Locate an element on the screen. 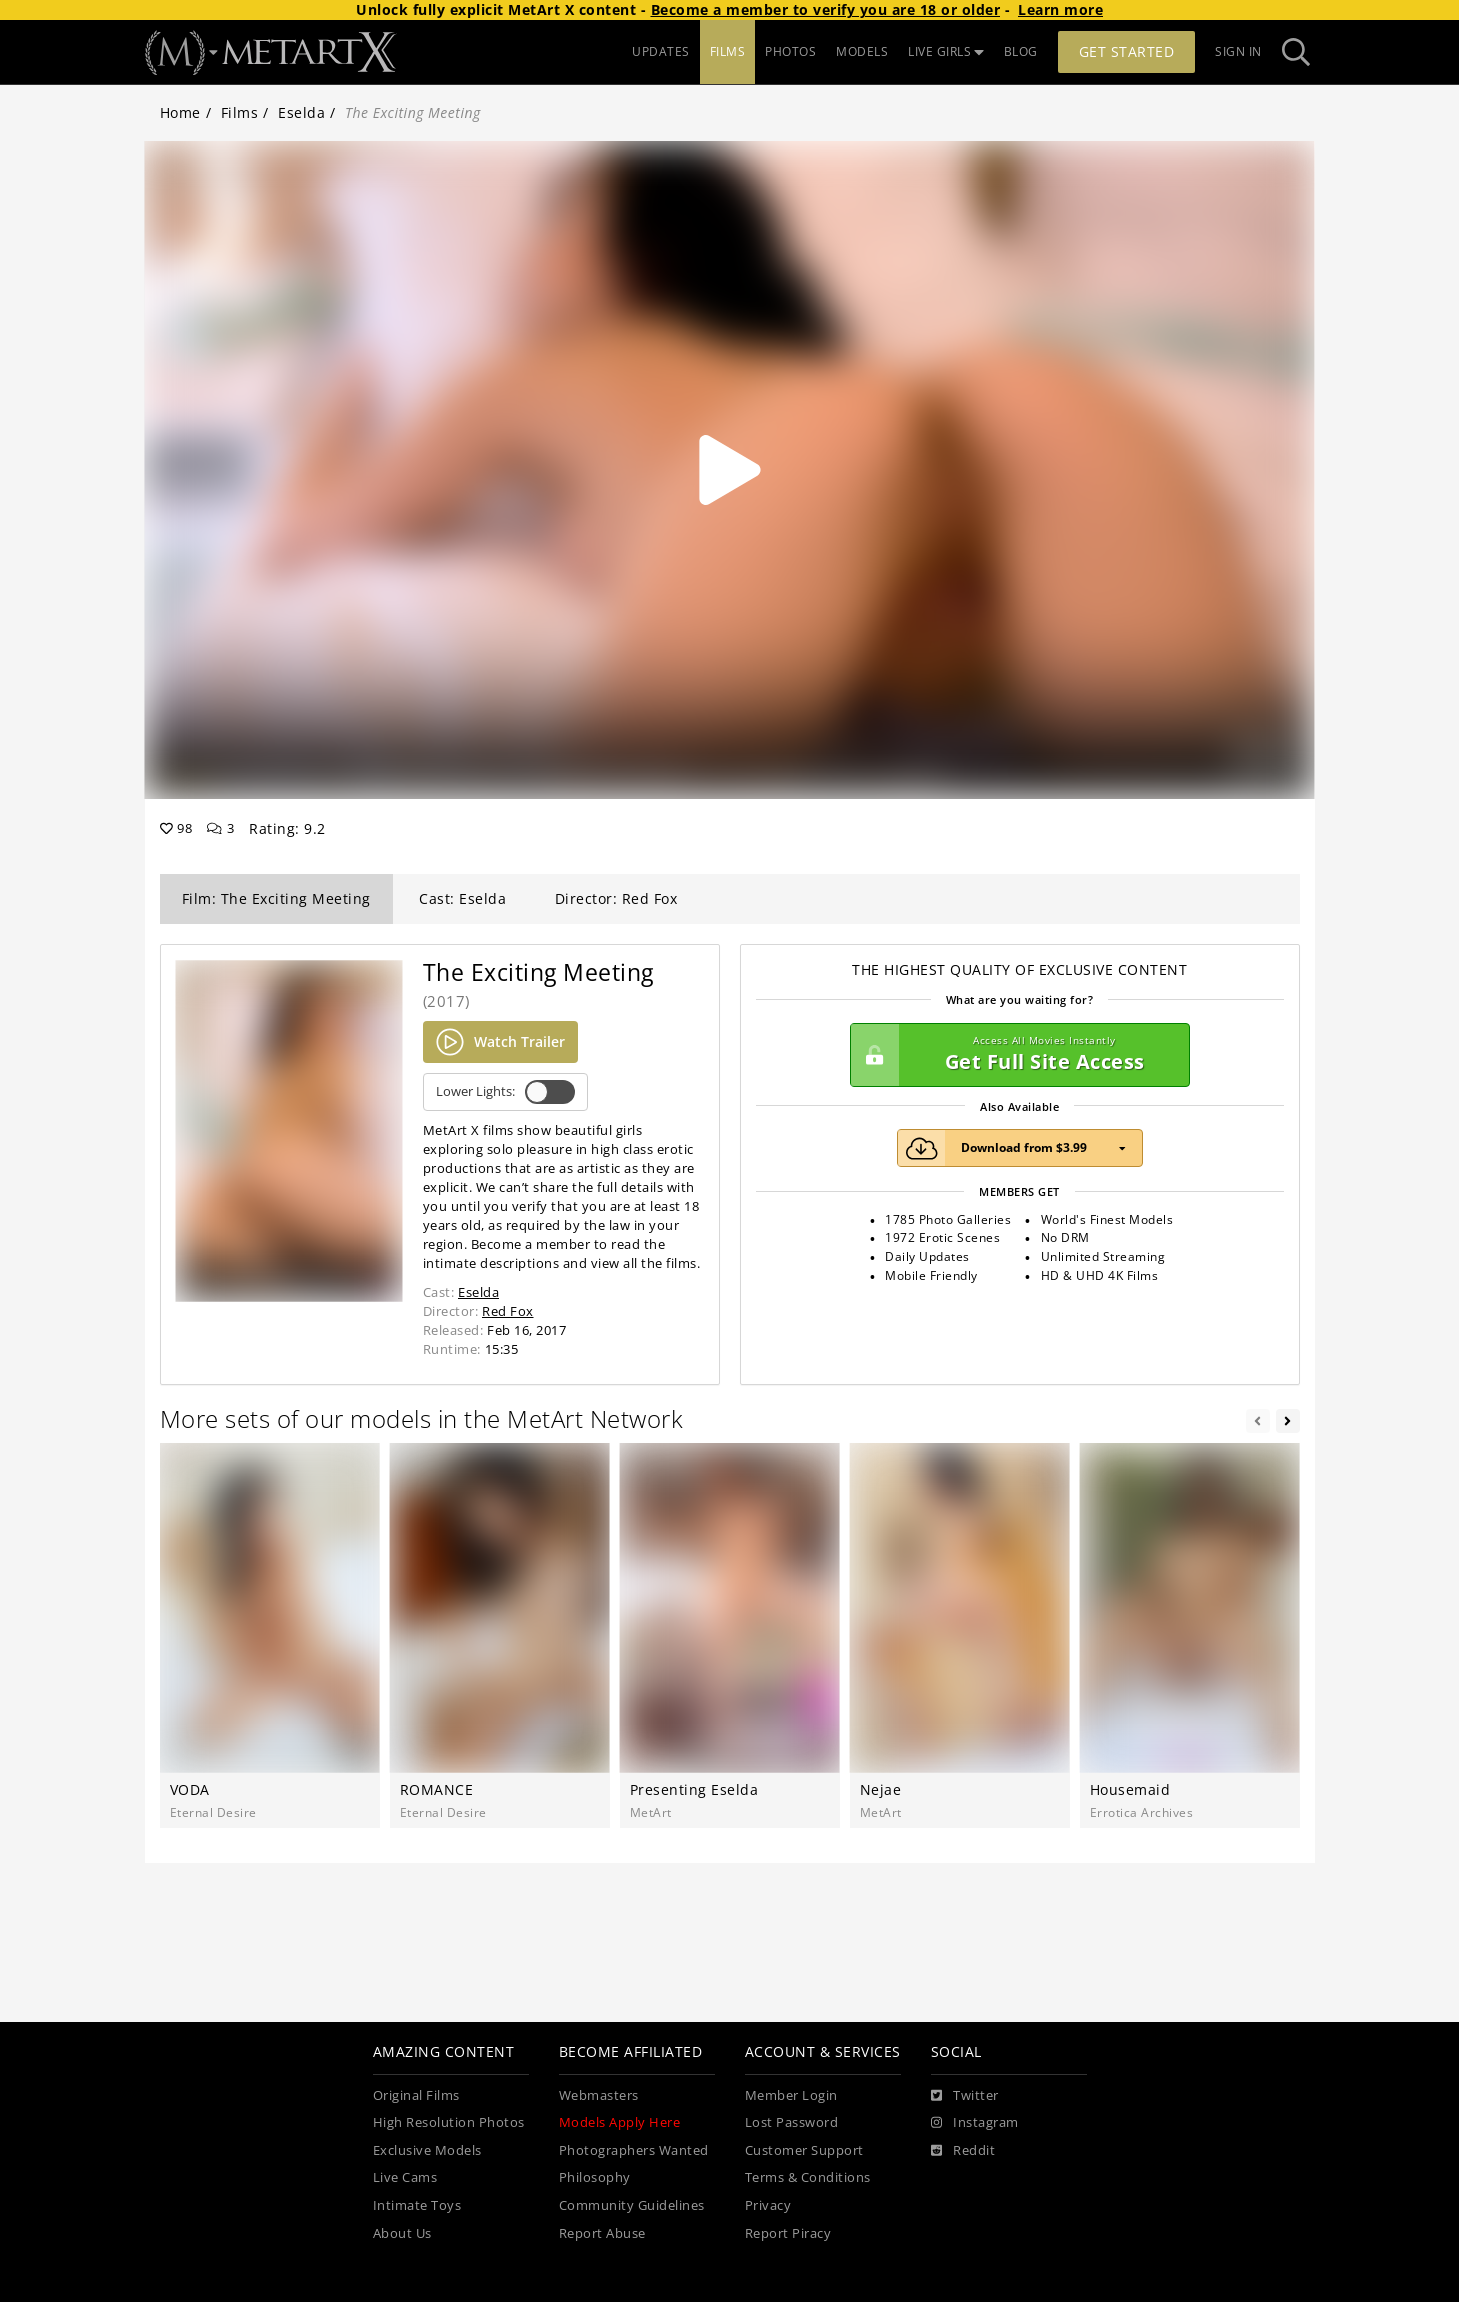 Image resolution: width=1459 pixels, height=2302 pixels. Models Apply Here is located at coordinates (620, 2122).